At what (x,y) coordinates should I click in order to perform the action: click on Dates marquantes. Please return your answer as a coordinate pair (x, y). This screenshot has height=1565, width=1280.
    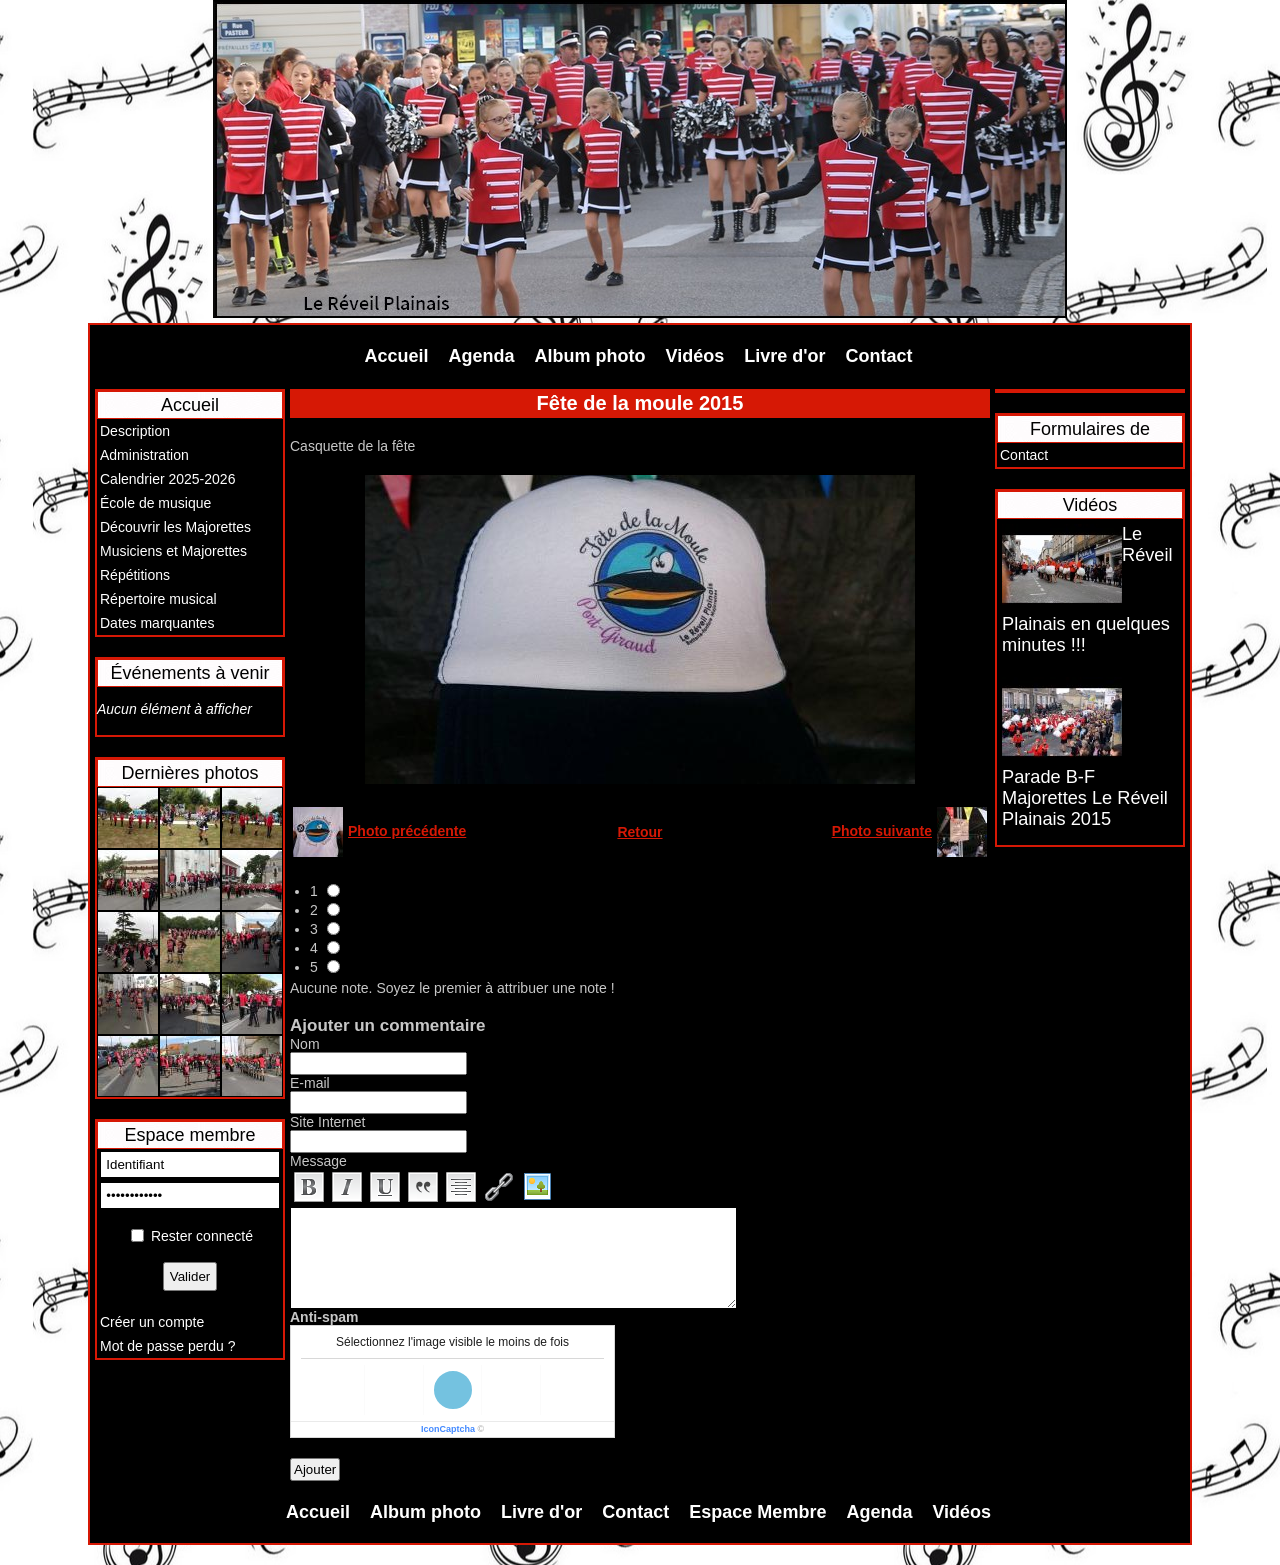
    Looking at the image, I should click on (157, 623).